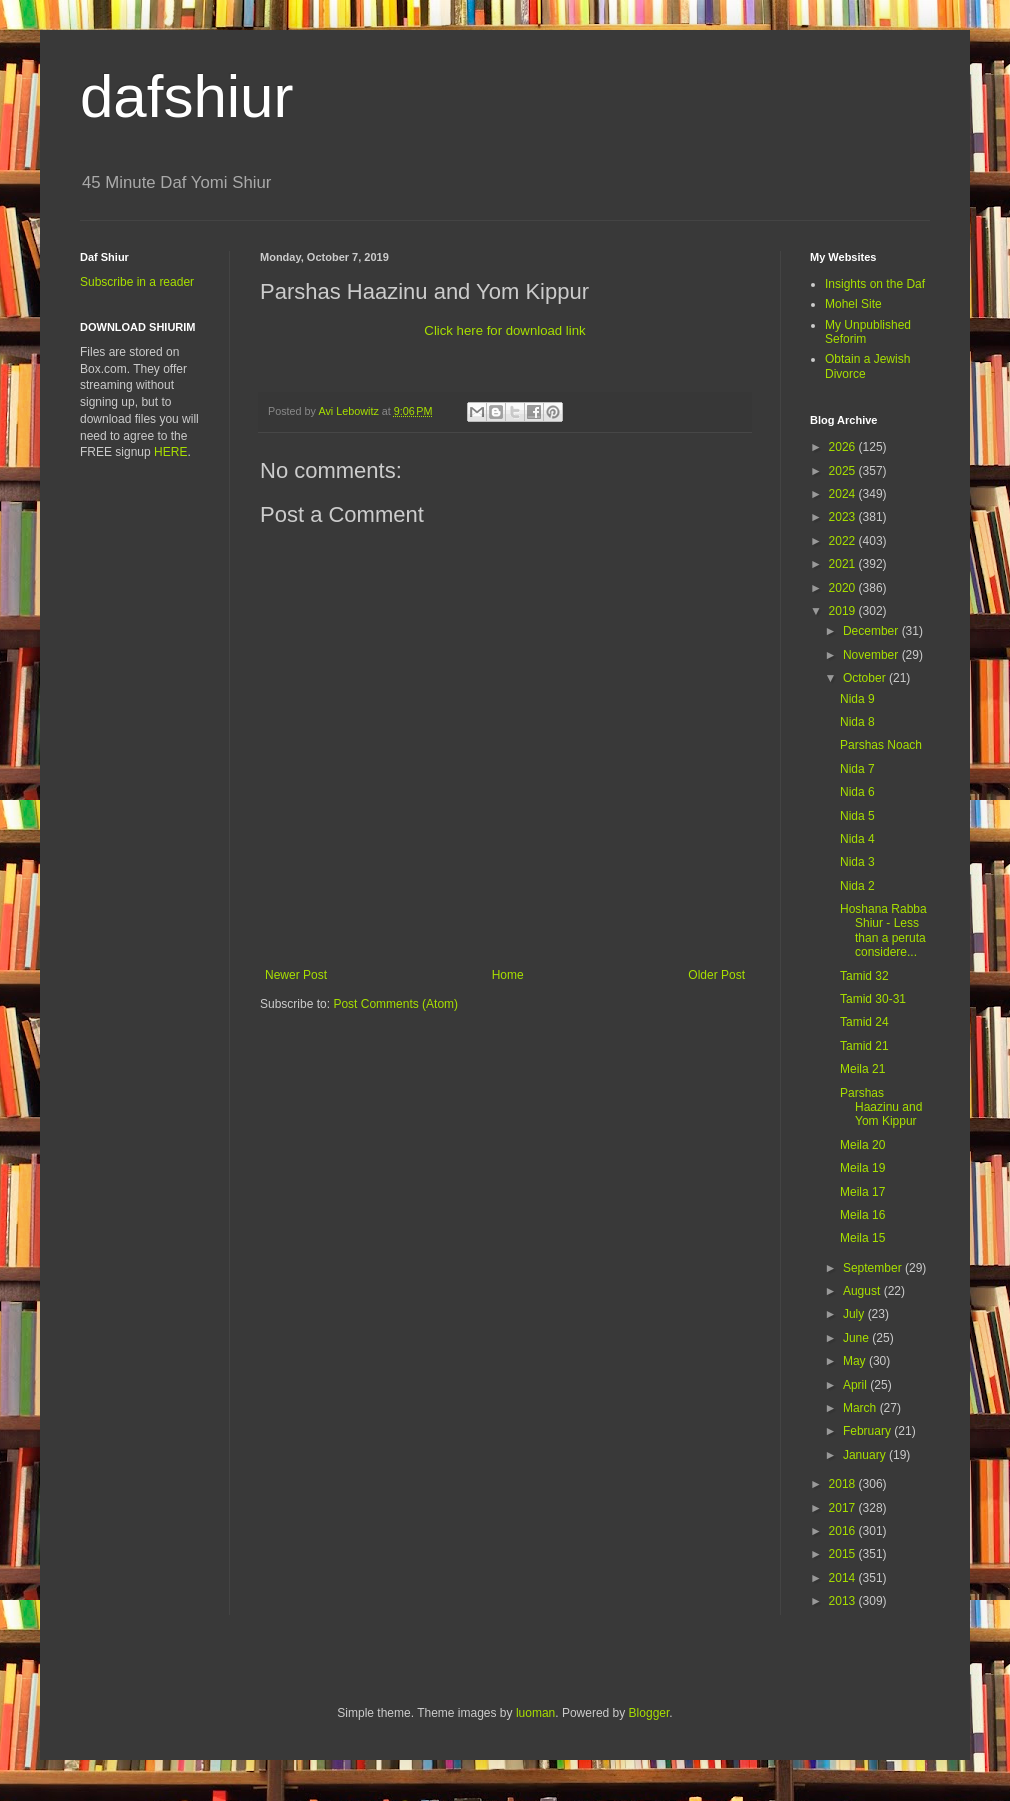 Image resolution: width=1010 pixels, height=1801 pixels. What do you see at coordinates (649, 1713) in the screenshot?
I see `Blogger` at bounding box center [649, 1713].